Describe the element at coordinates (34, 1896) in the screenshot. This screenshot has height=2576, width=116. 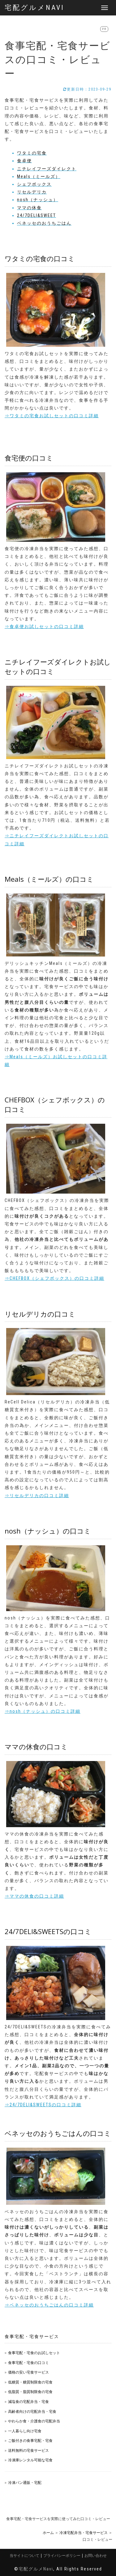
I see `⇒ママの休食の口コミ詳細` at that location.